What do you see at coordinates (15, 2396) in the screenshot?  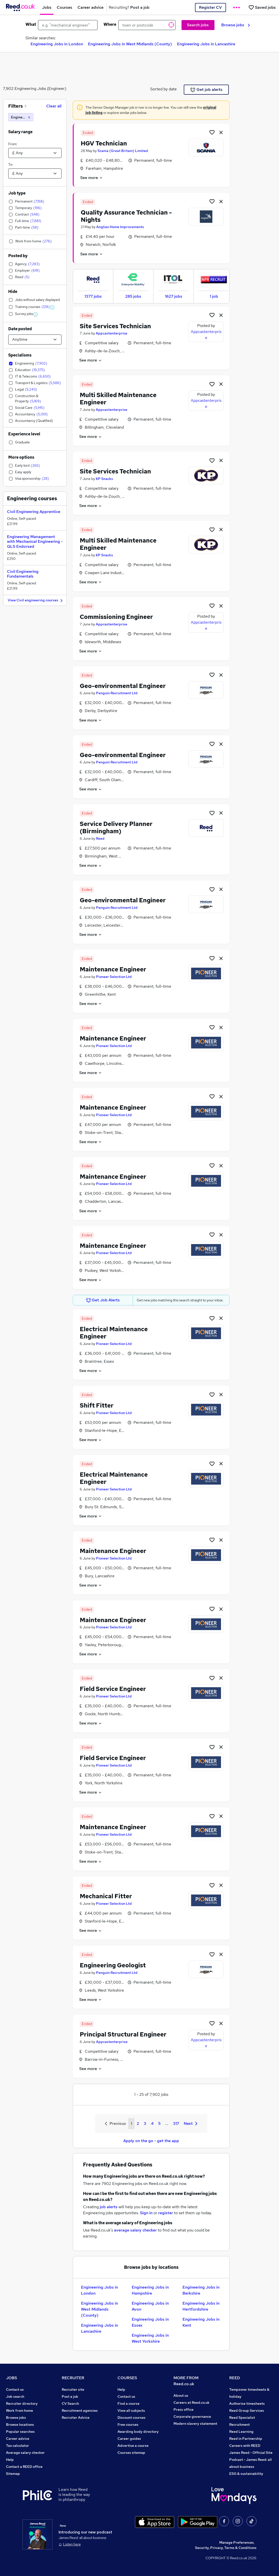 I see `Job search` at bounding box center [15, 2396].